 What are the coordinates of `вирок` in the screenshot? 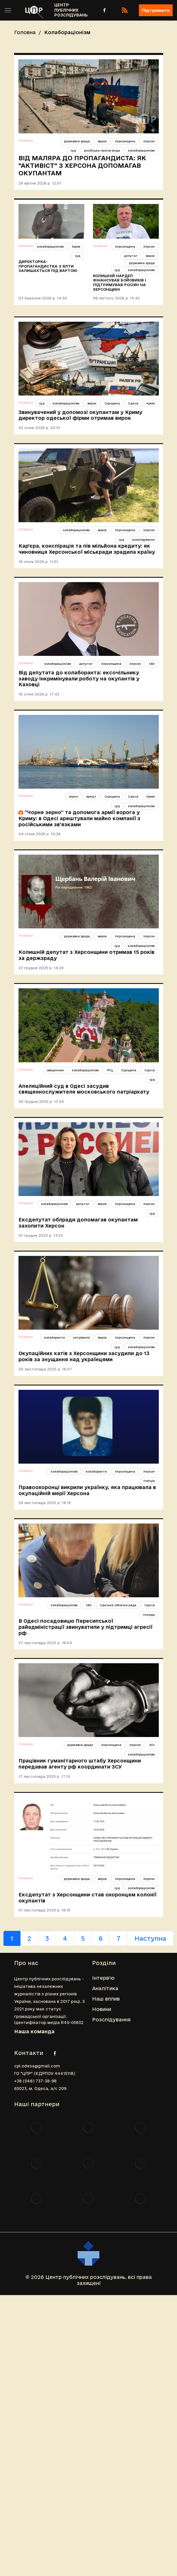 It's located at (102, 141).